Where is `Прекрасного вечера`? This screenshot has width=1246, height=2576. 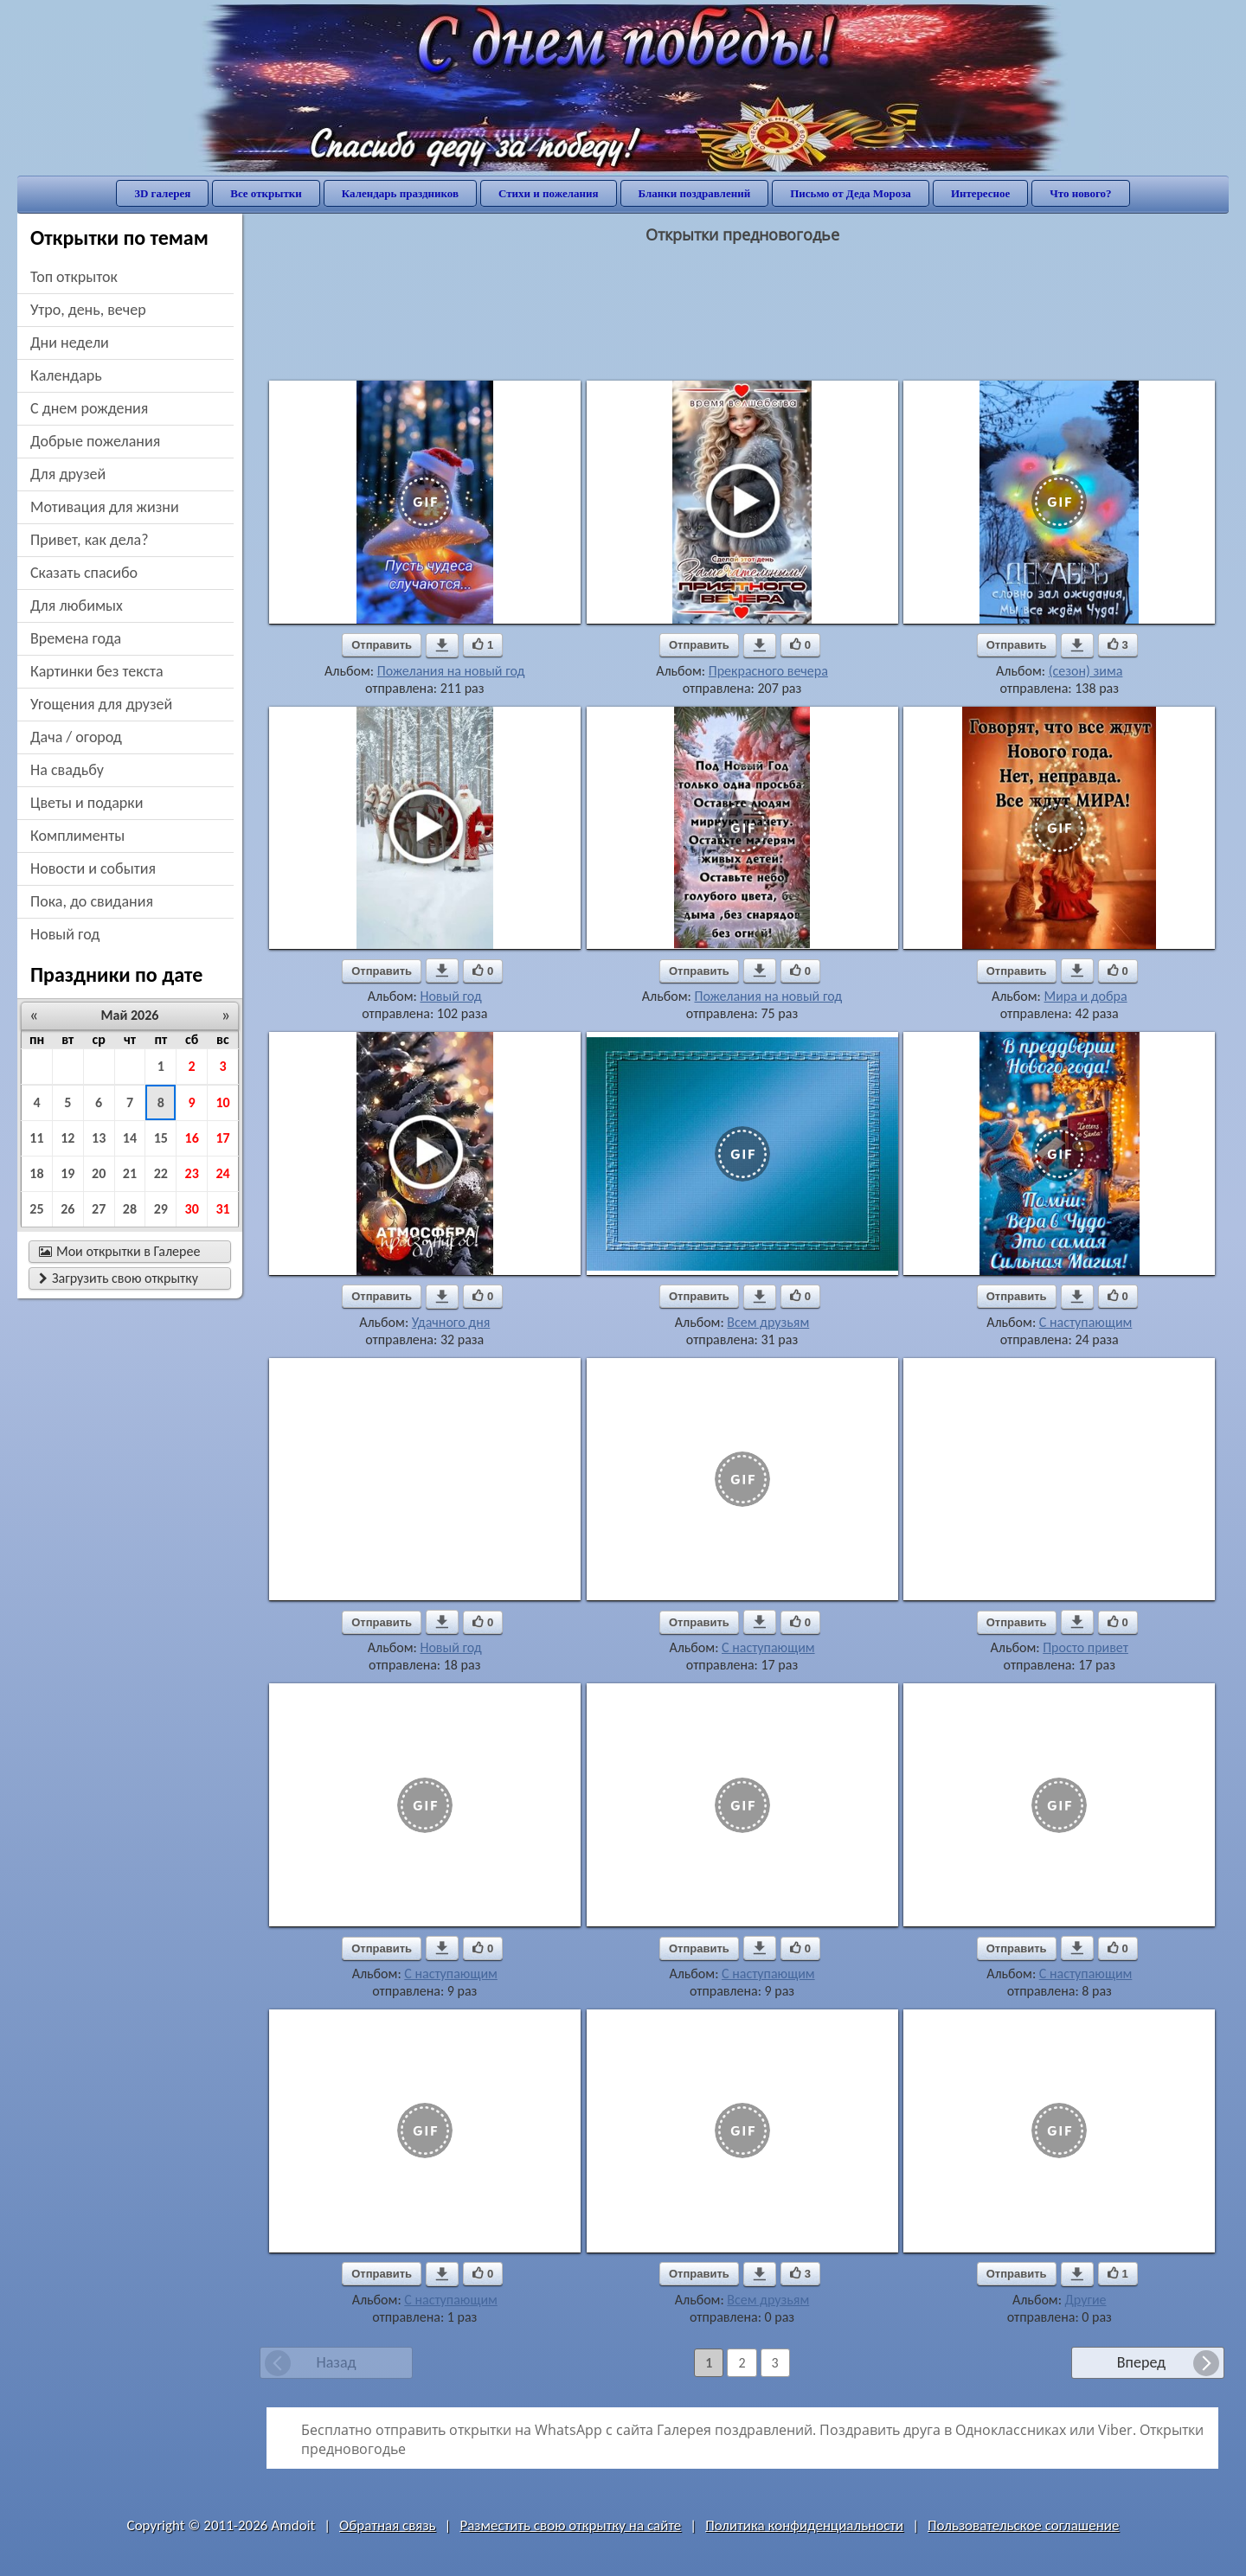
Прекрасного вечера is located at coordinates (768, 671).